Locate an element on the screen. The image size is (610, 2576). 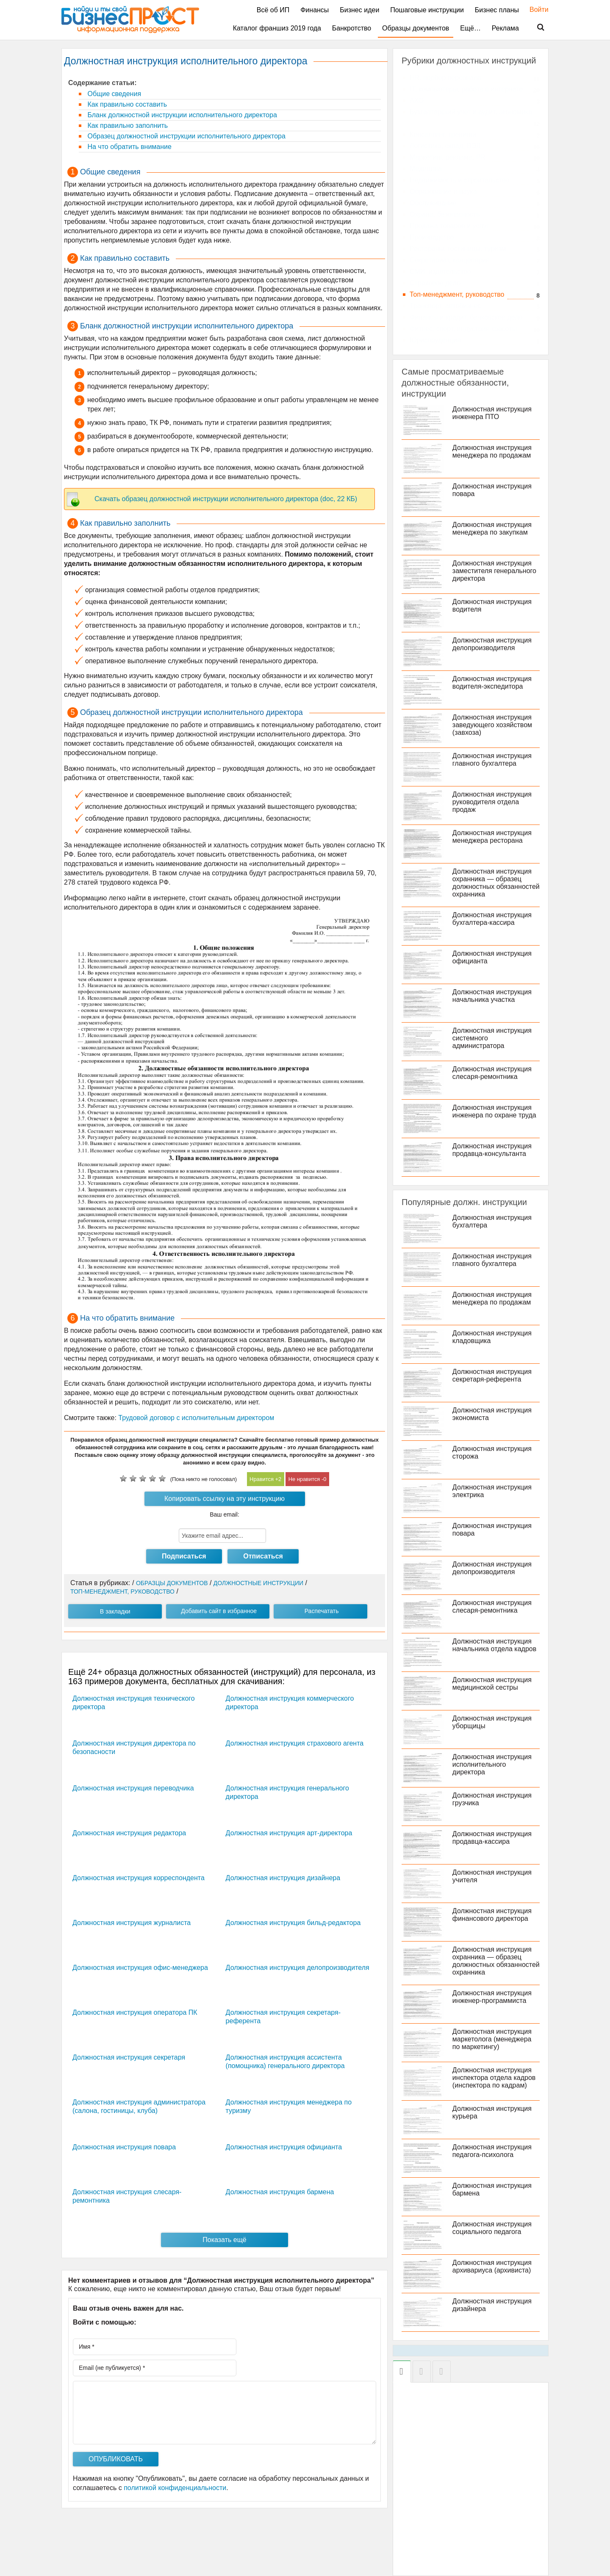
Фитнес, спорт, индустрия красоты is located at coordinates (463, 328).